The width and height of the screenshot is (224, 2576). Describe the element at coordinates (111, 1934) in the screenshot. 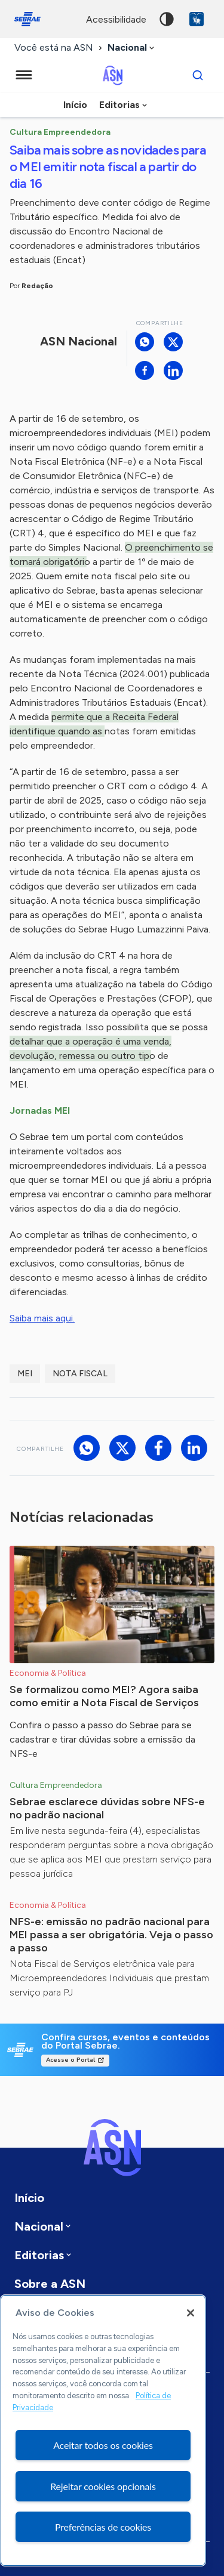

I see `NFS-e: emissão no padrão nacional para MEI passa a ser obrigatória. Veja o passo a passo` at that location.